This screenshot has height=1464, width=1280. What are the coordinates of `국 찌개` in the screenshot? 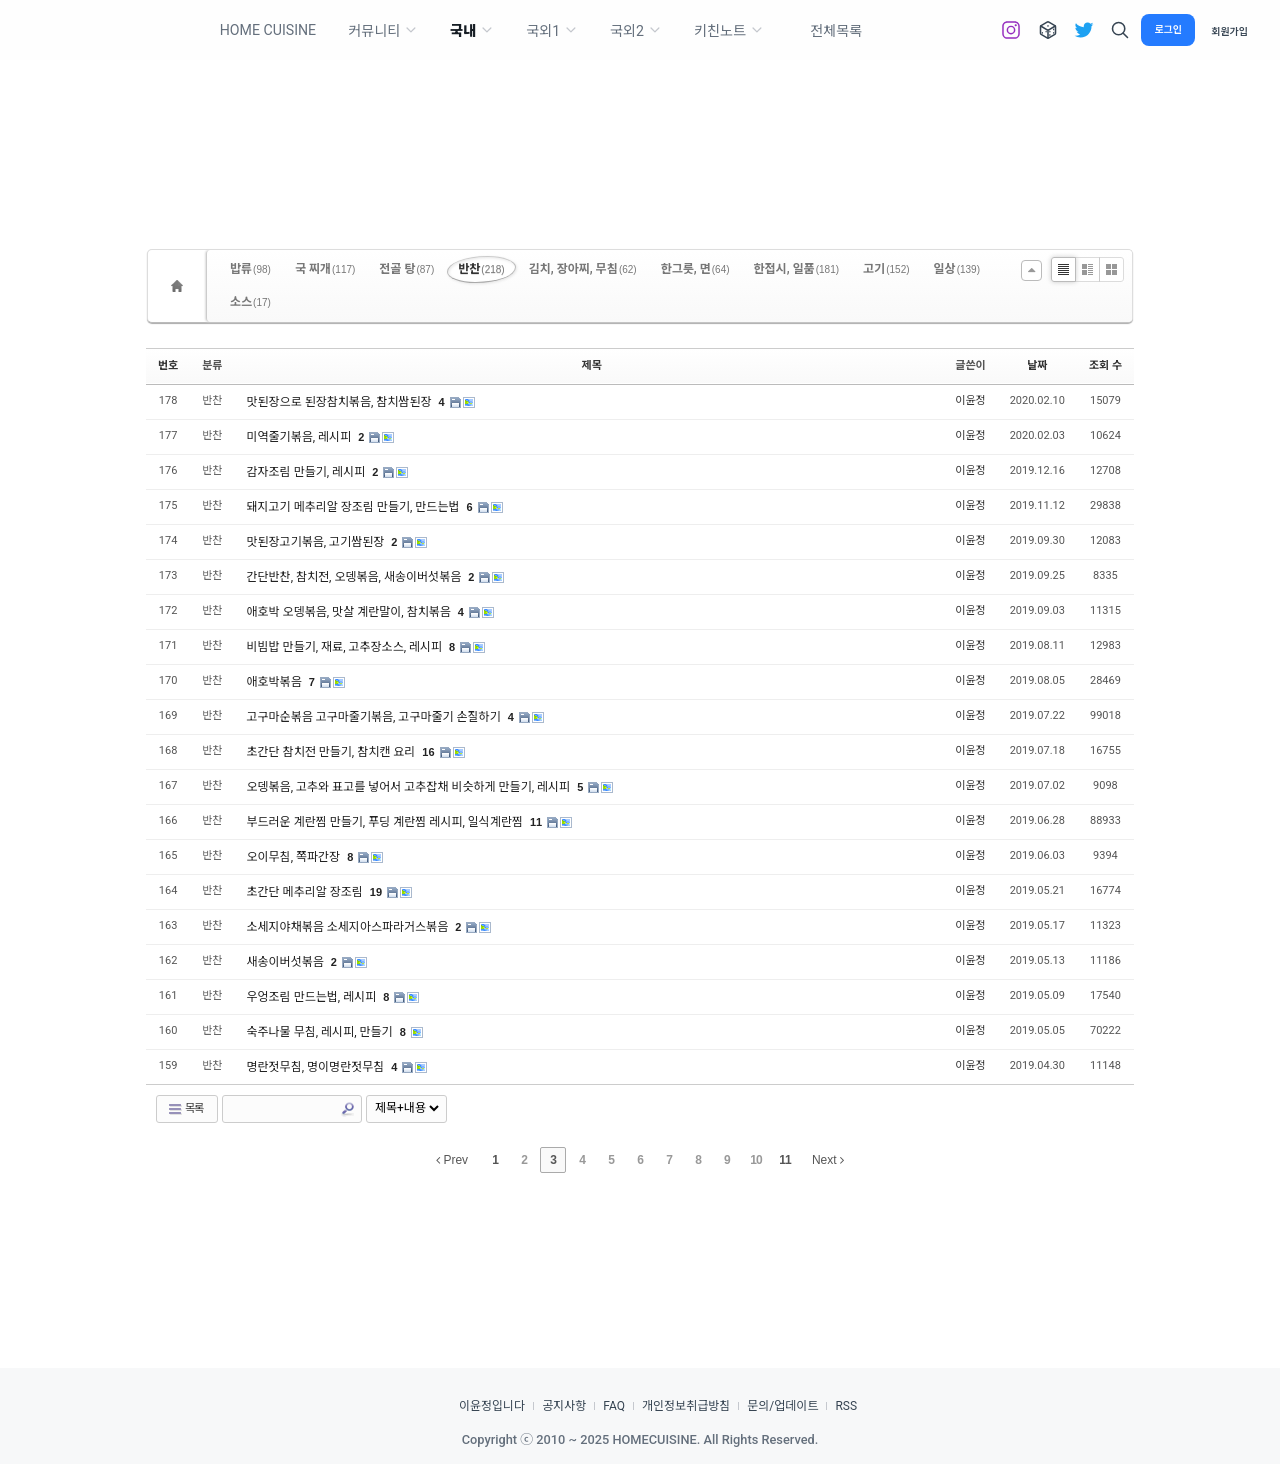 It's located at (325, 269).